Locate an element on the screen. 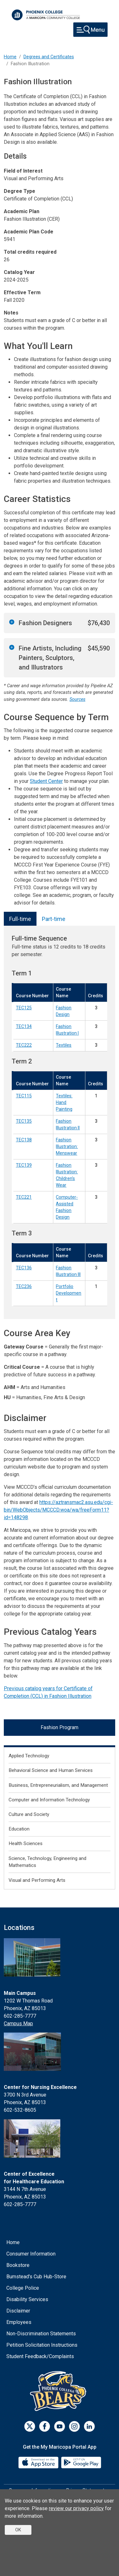 This screenshot has height=2576, width=119. [Youtube] is located at coordinates (59, 2426).